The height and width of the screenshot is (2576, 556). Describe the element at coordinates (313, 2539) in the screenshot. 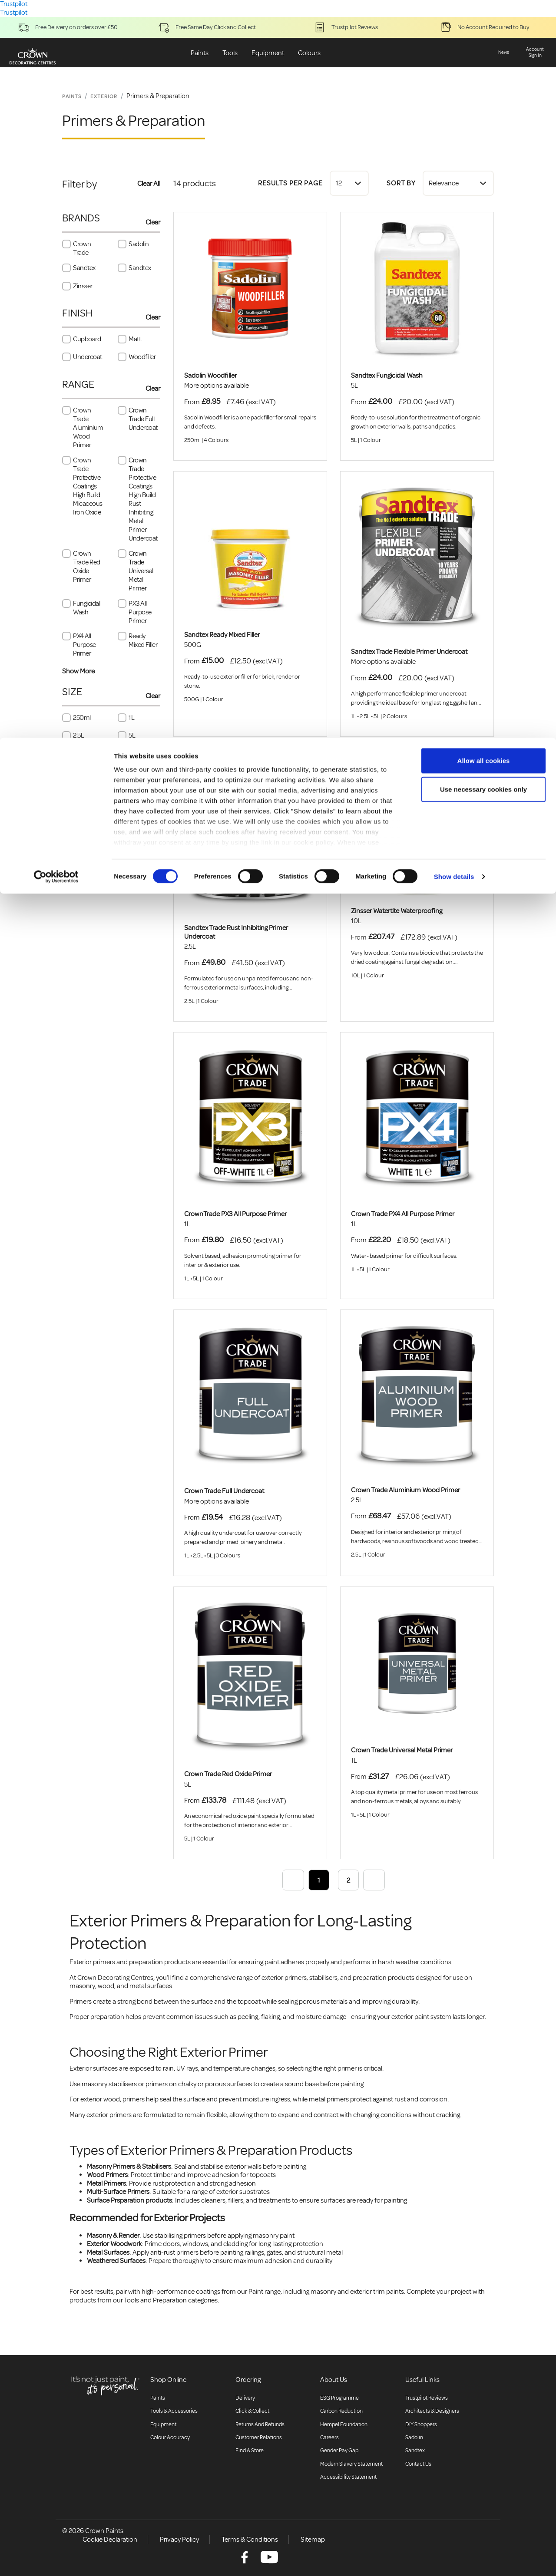

I see `Sitemap` at that location.